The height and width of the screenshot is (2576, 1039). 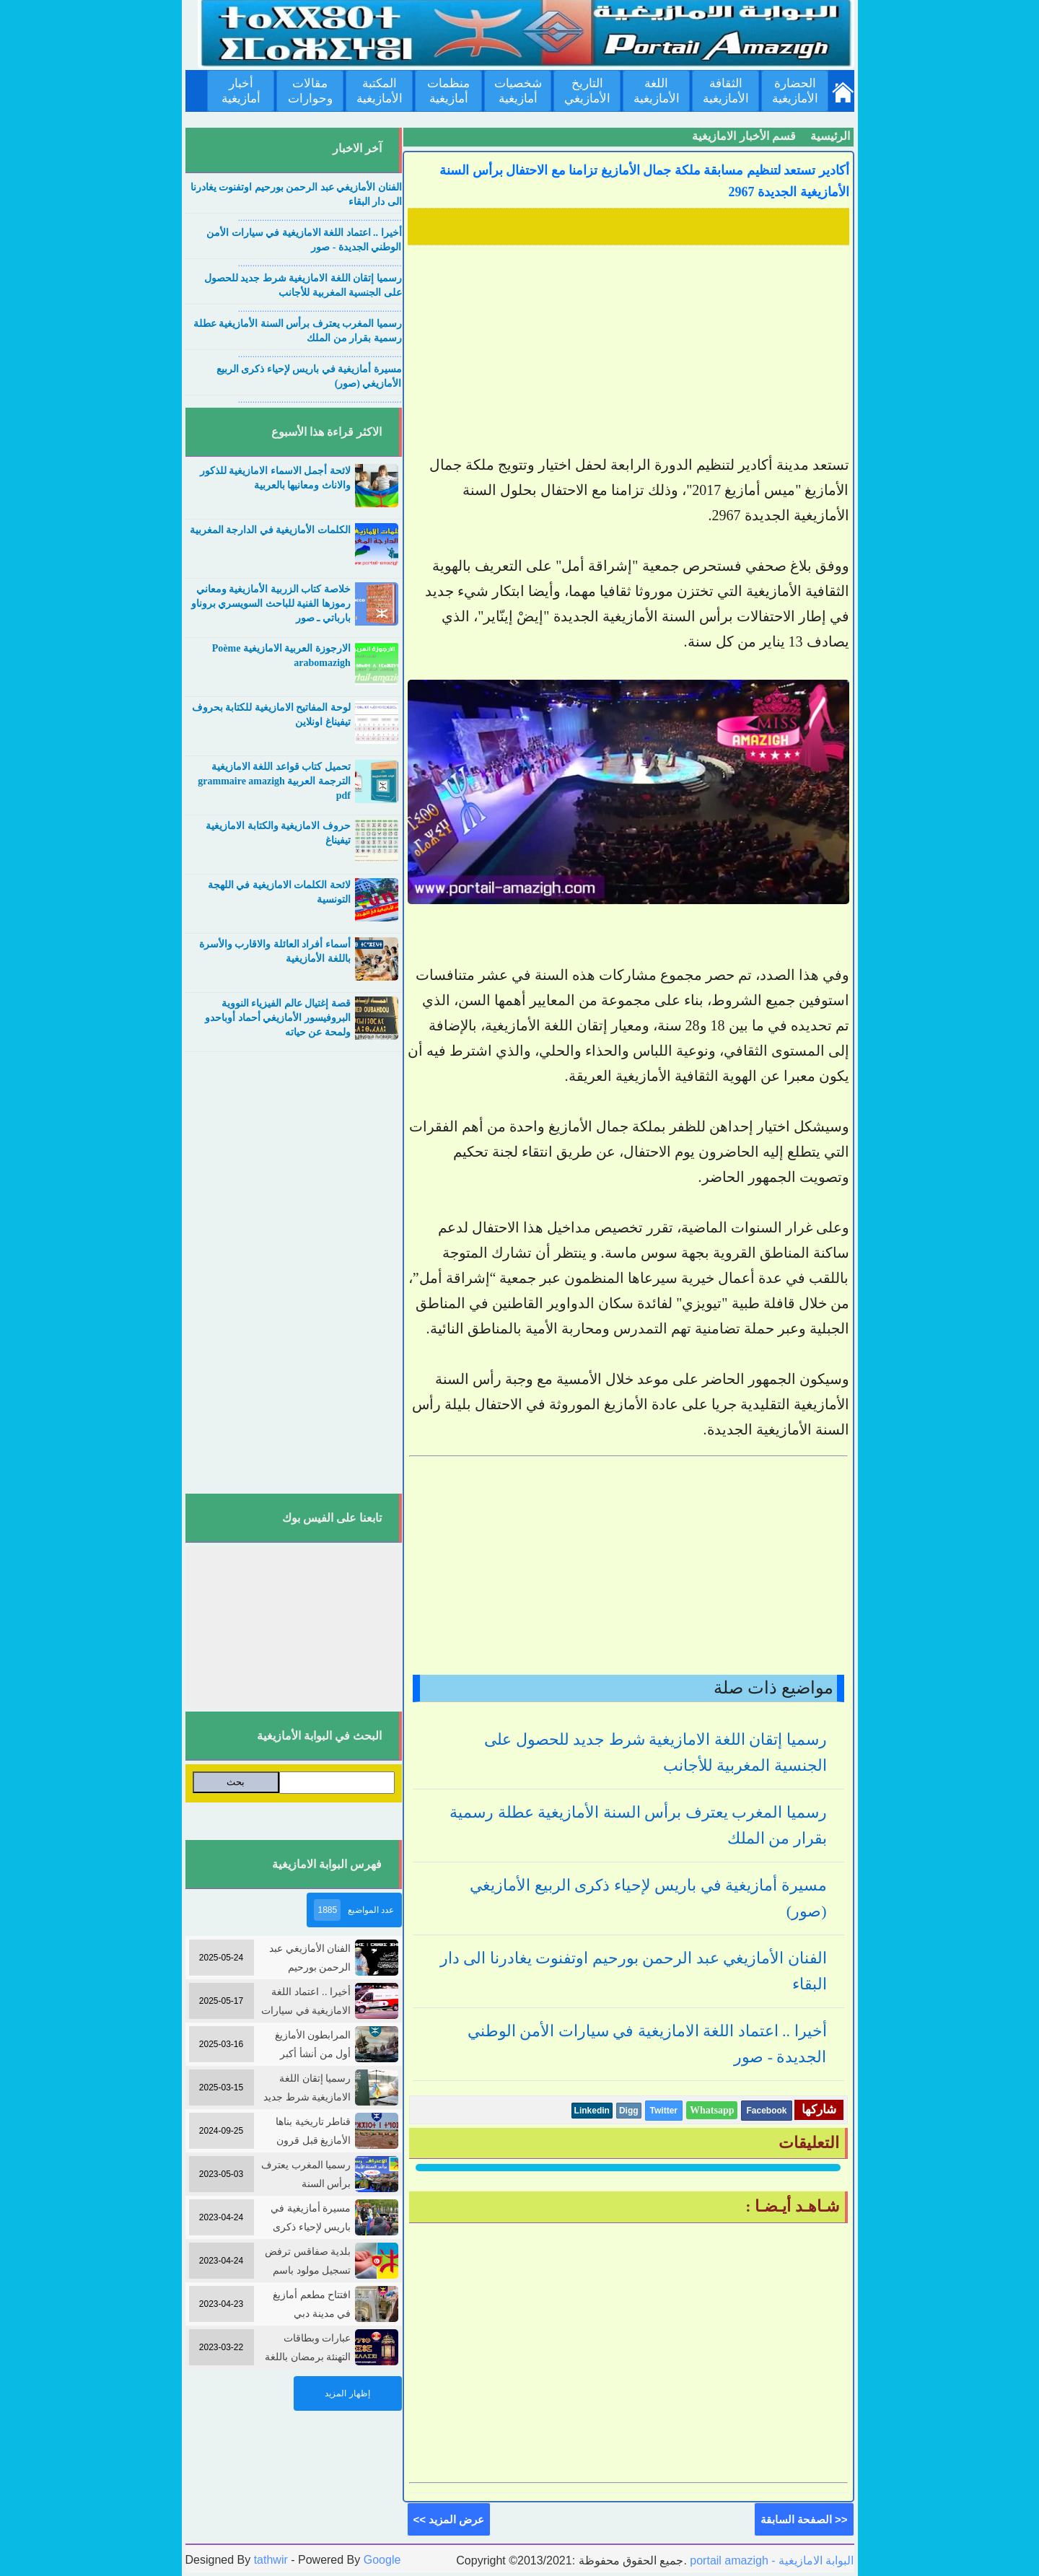 I want to click on Facebook, so click(x=766, y=2111).